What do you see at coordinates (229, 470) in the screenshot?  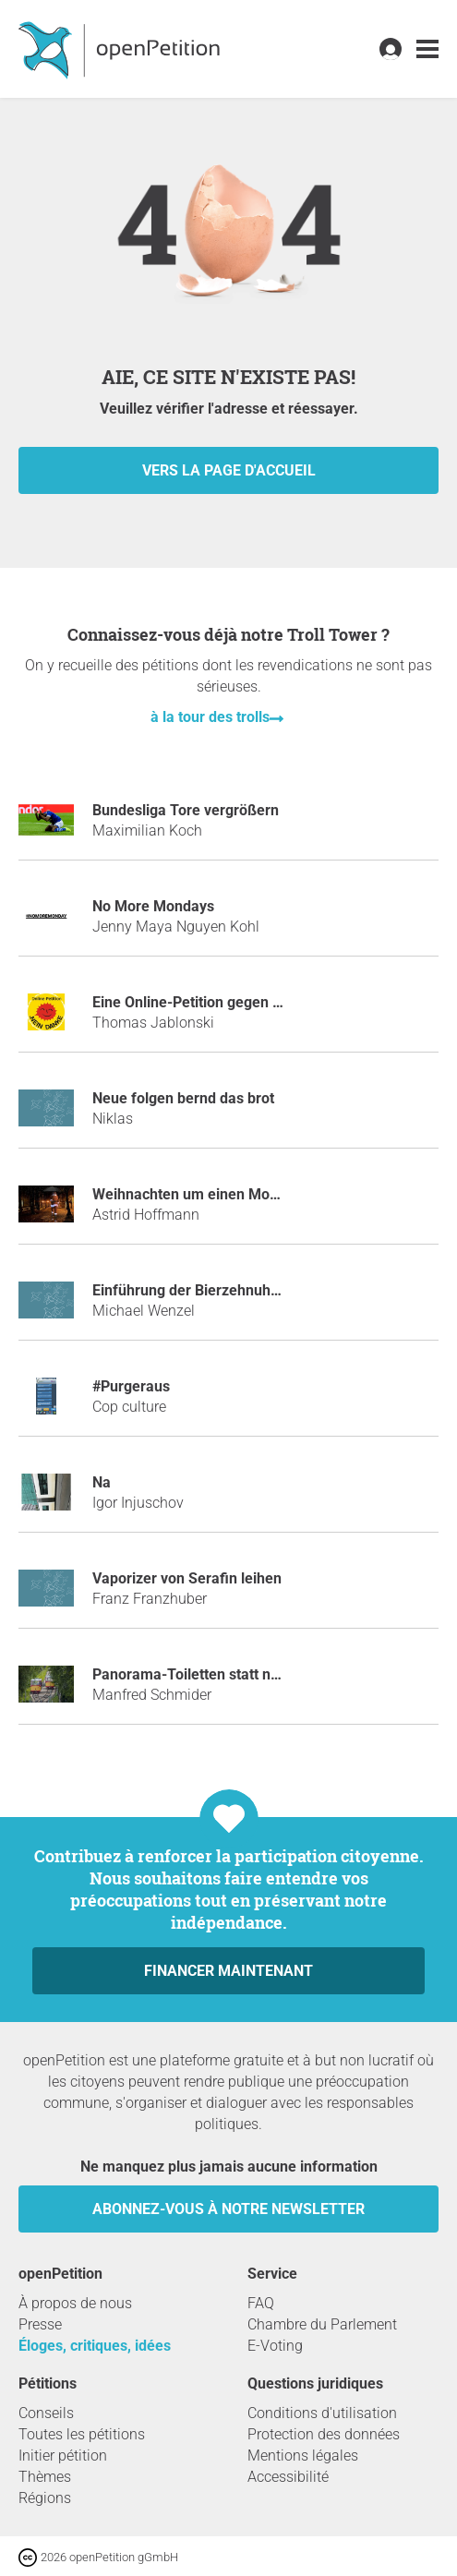 I see `vers la page d'accueil` at bounding box center [229, 470].